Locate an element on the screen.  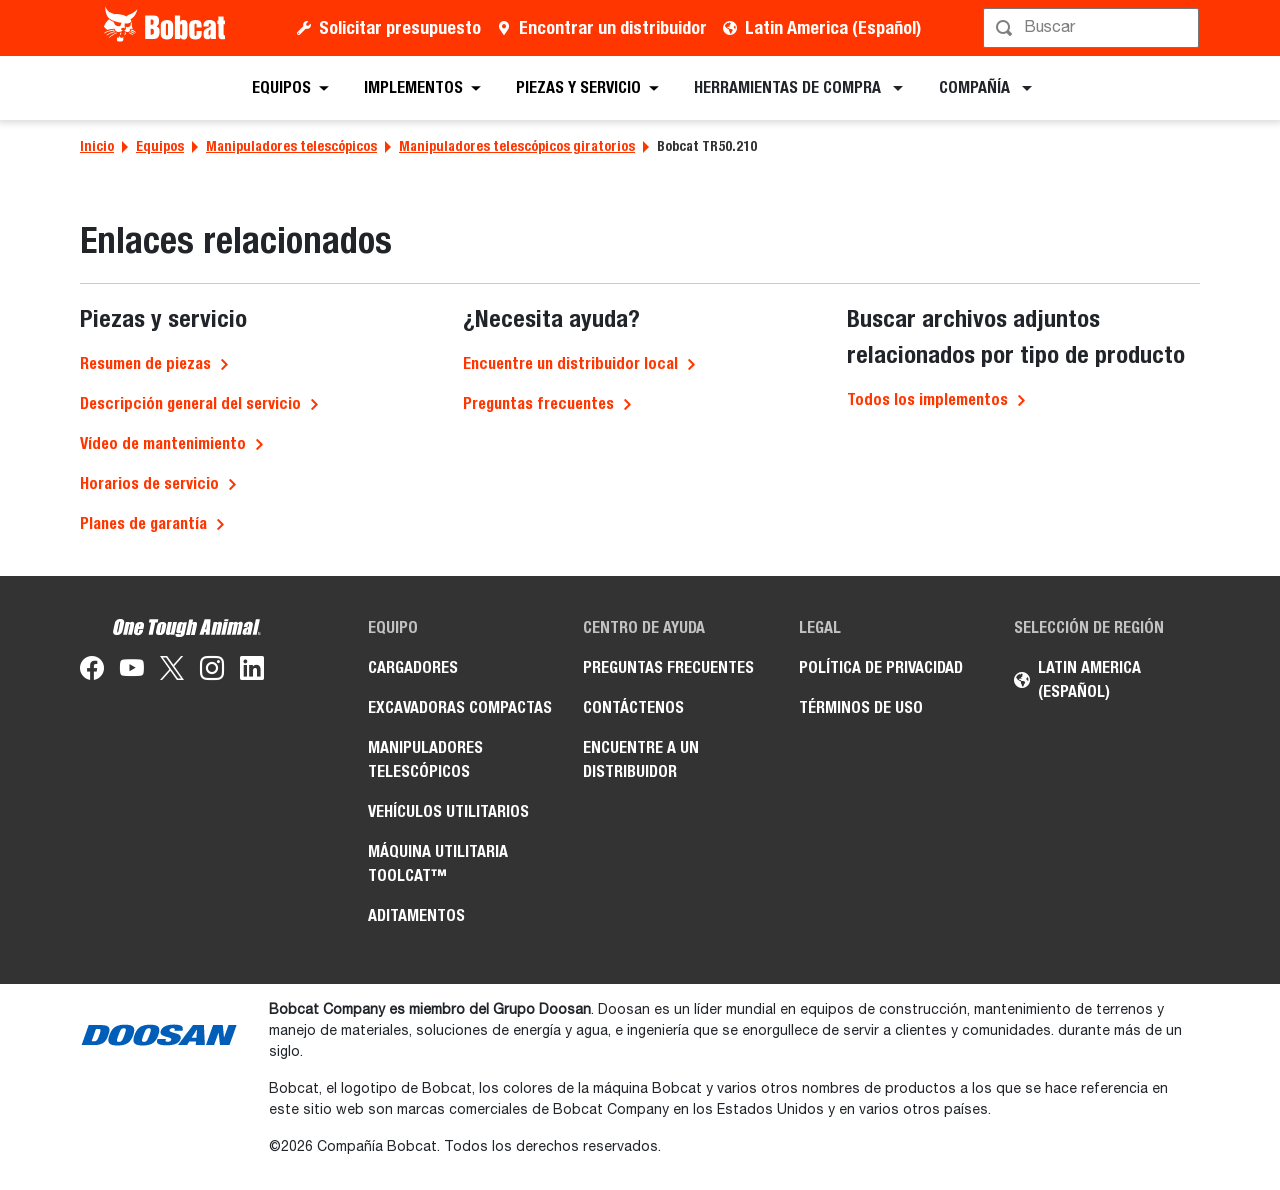
[Búsqueda] is located at coordinates (1093, 28).